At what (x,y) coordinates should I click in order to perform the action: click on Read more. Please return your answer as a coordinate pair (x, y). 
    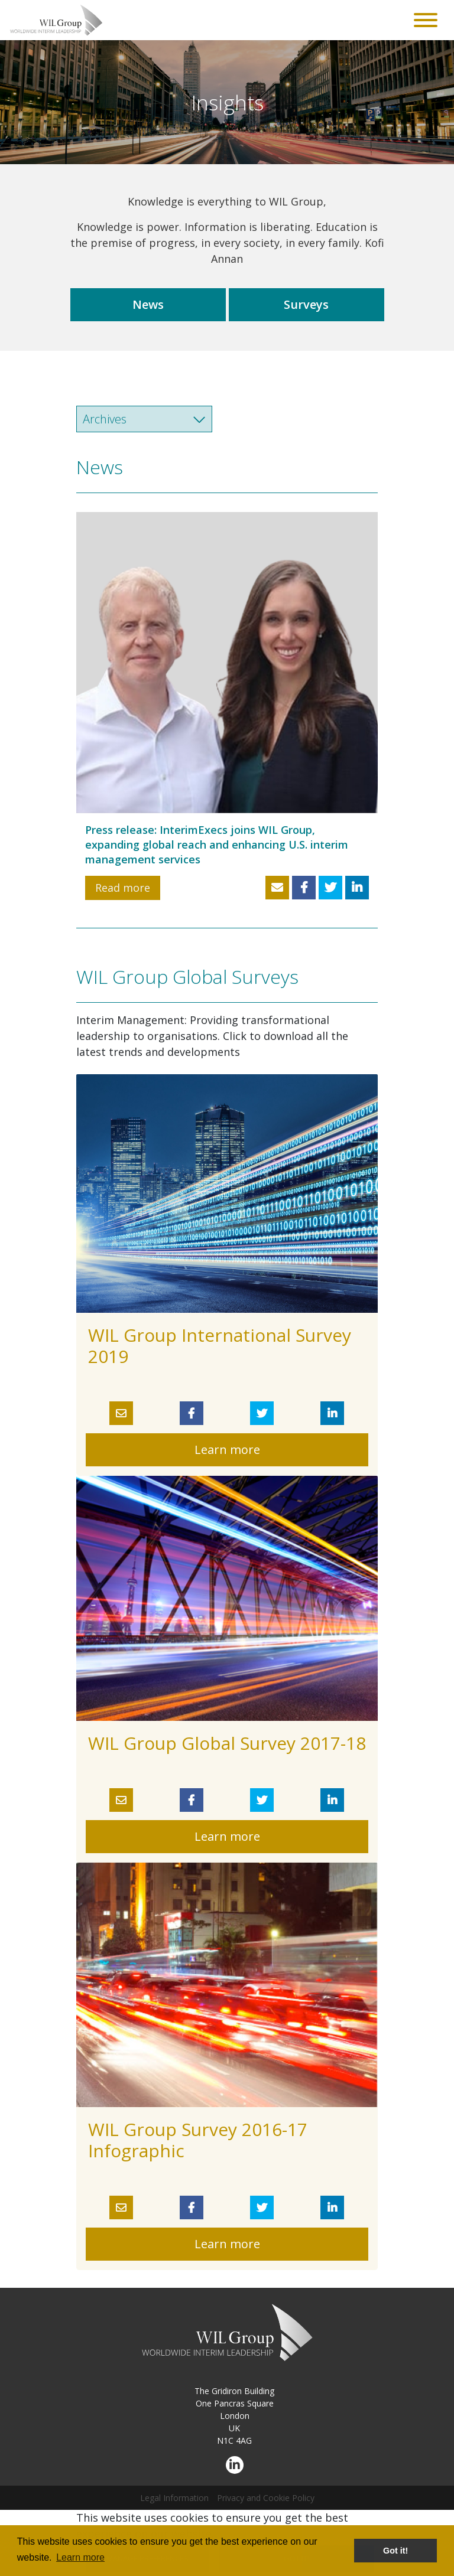
    Looking at the image, I should click on (122, 888).